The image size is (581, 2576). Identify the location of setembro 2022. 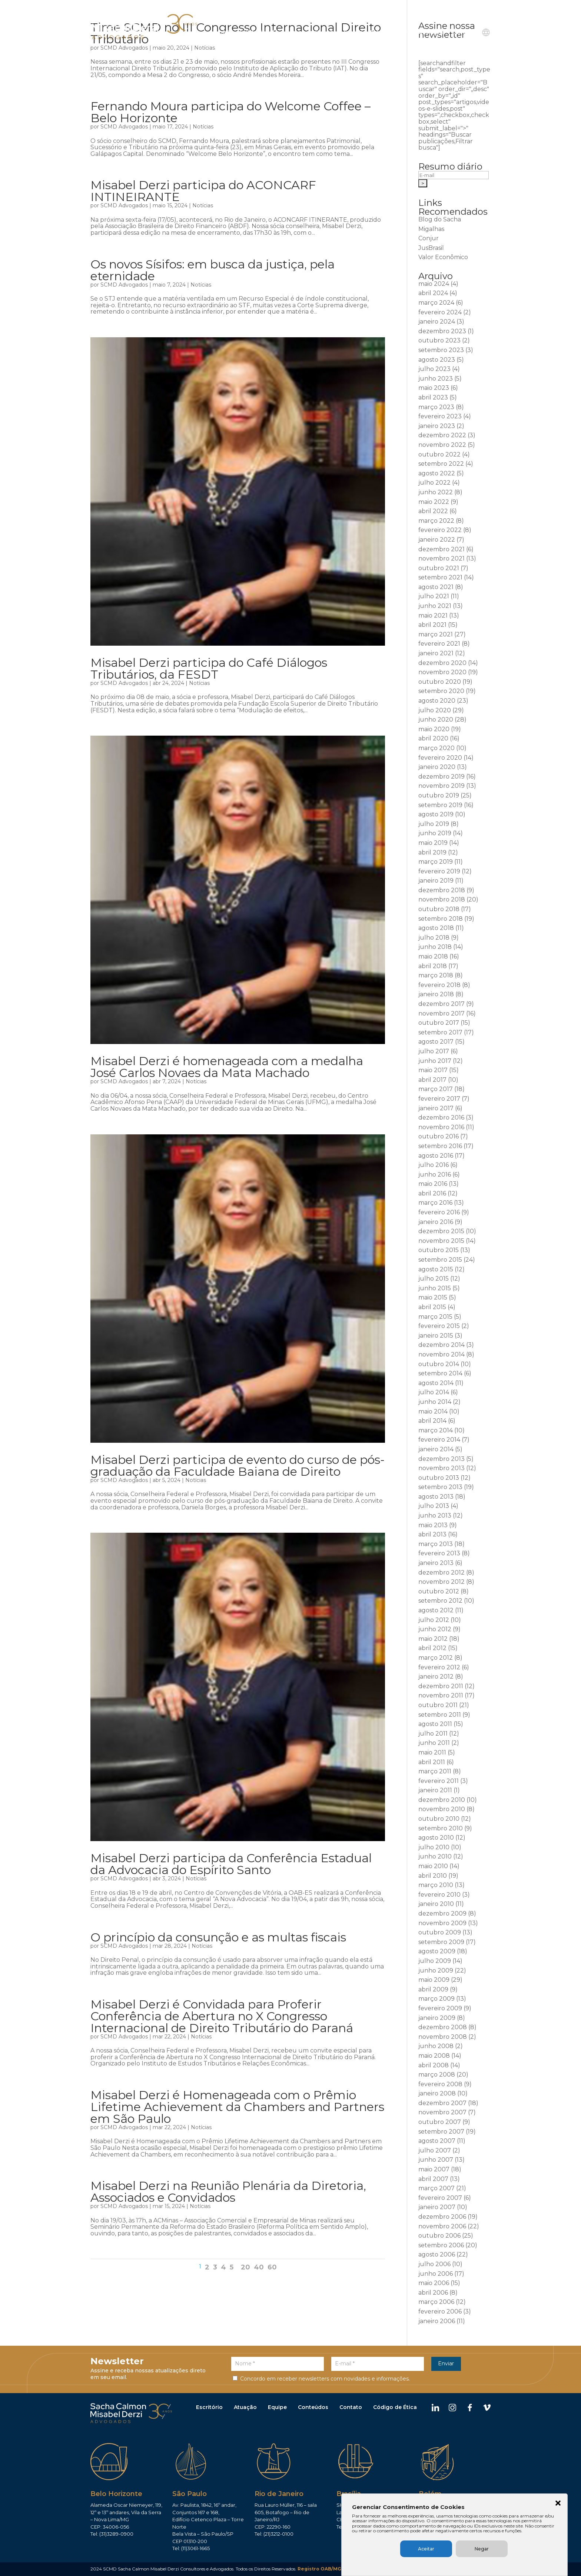
(441, 463).